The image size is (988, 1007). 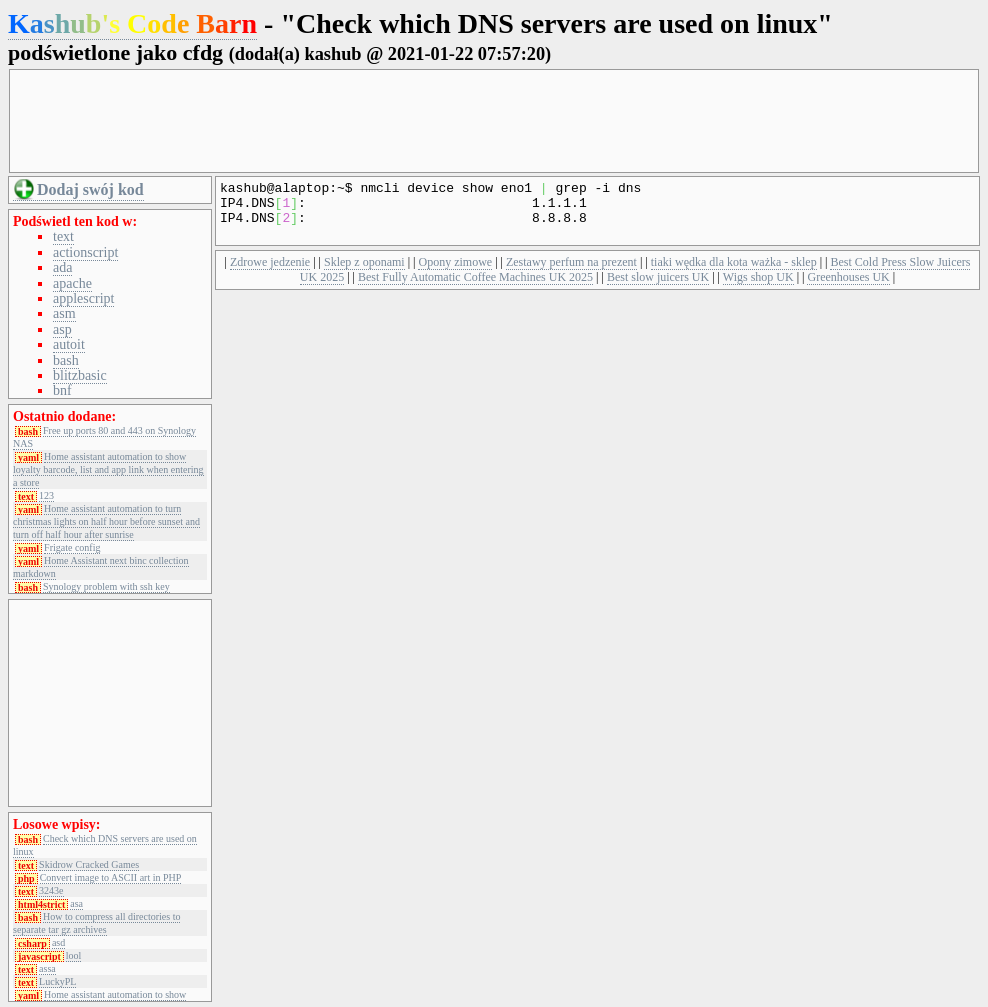 What do you see at coordinates (364, 274) in the screenshot?
I see `Sklep z oponami` at bounding box center [364, 274].